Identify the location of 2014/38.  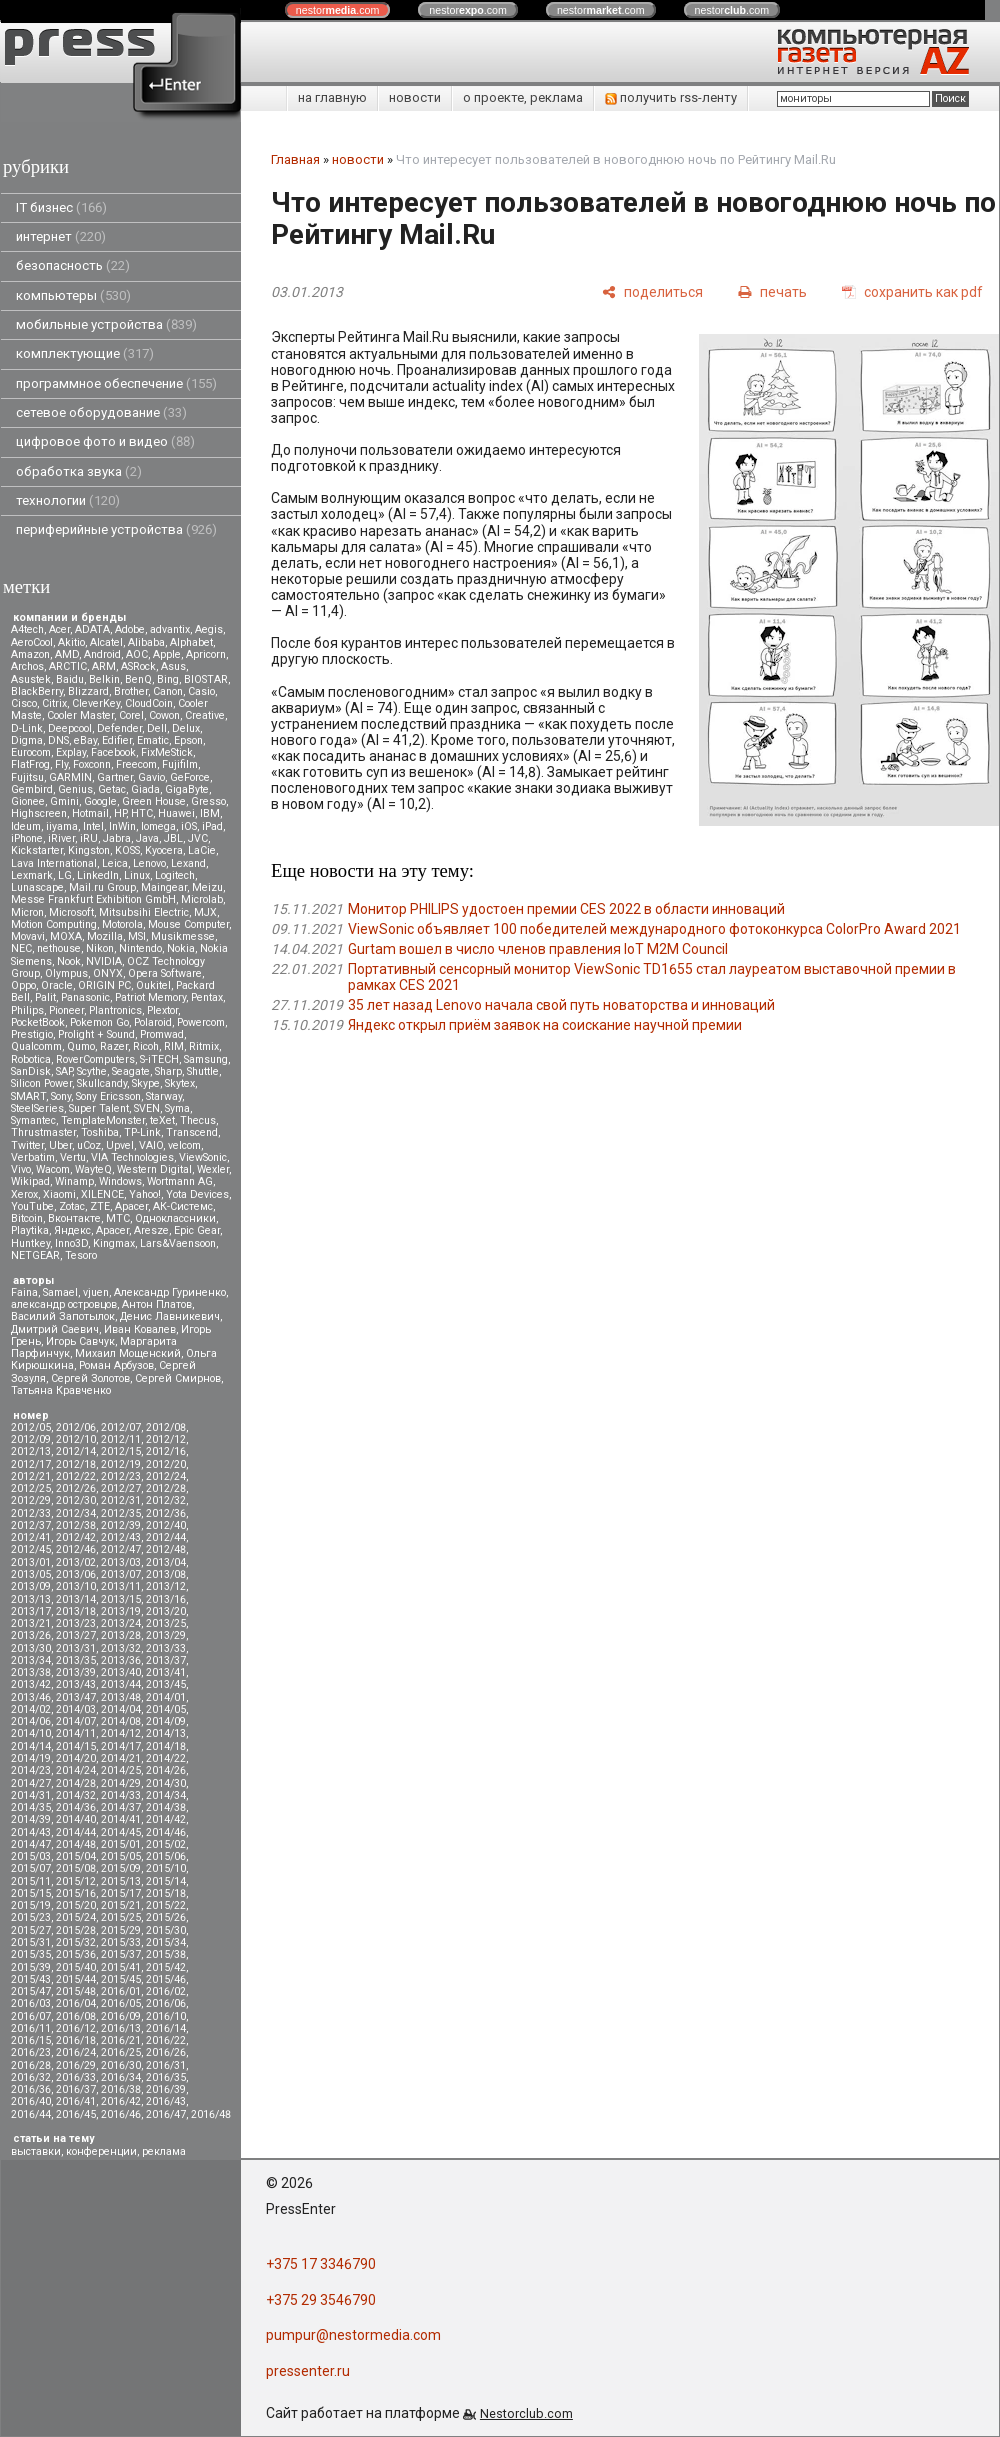
(166, 1807).